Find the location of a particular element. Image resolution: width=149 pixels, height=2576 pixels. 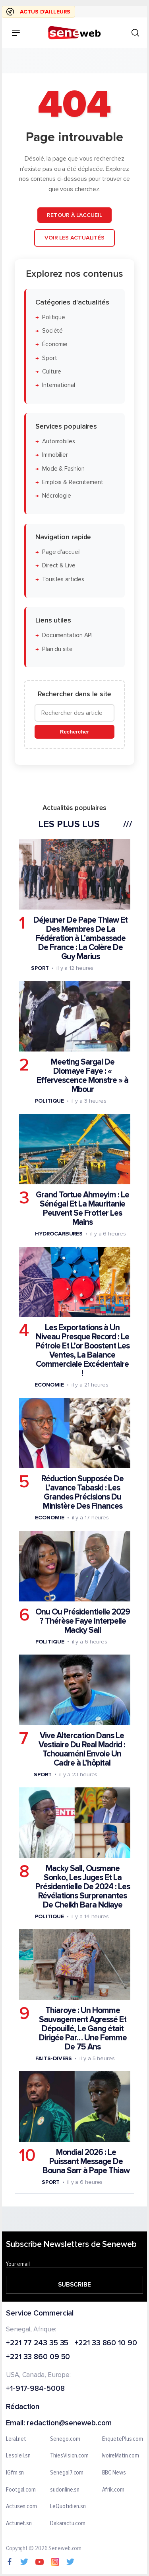

+221 33 860 10 90 is located at coordinates (105, 2343).